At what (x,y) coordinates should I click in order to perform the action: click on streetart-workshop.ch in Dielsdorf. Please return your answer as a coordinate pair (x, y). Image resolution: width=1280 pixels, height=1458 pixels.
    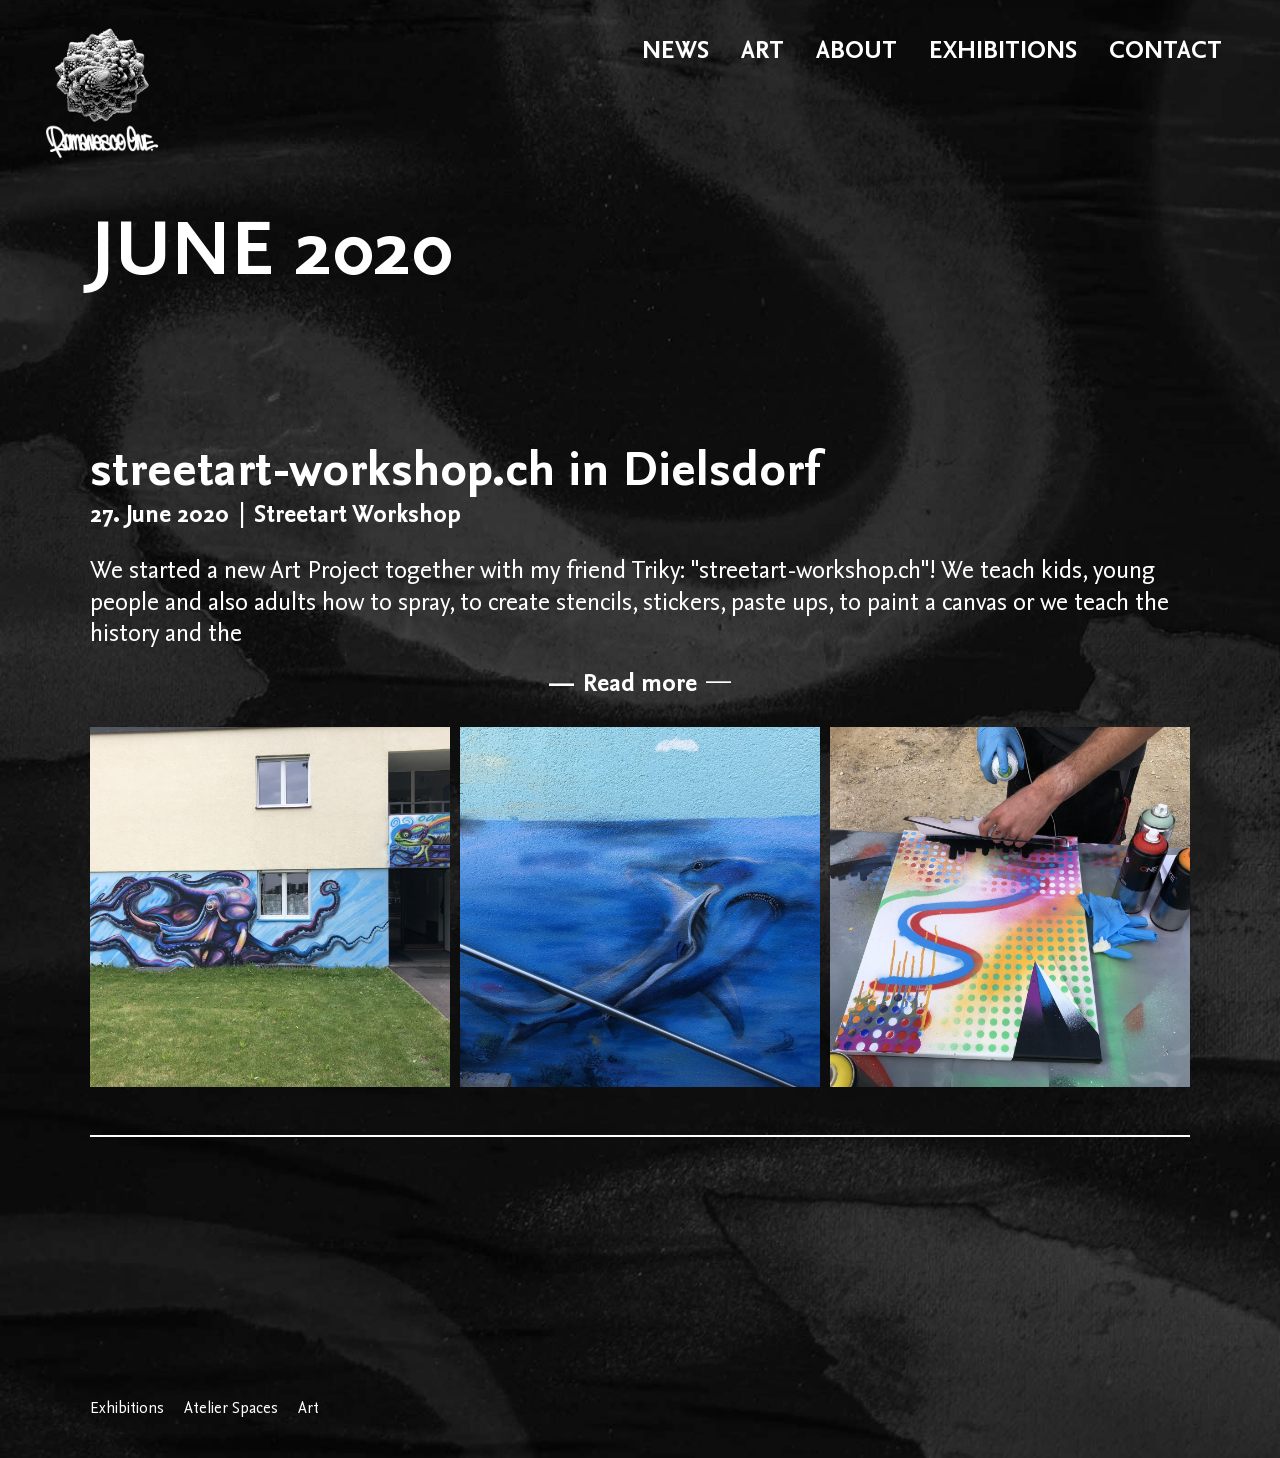
    Looking at the image, I should click on (455, 468).